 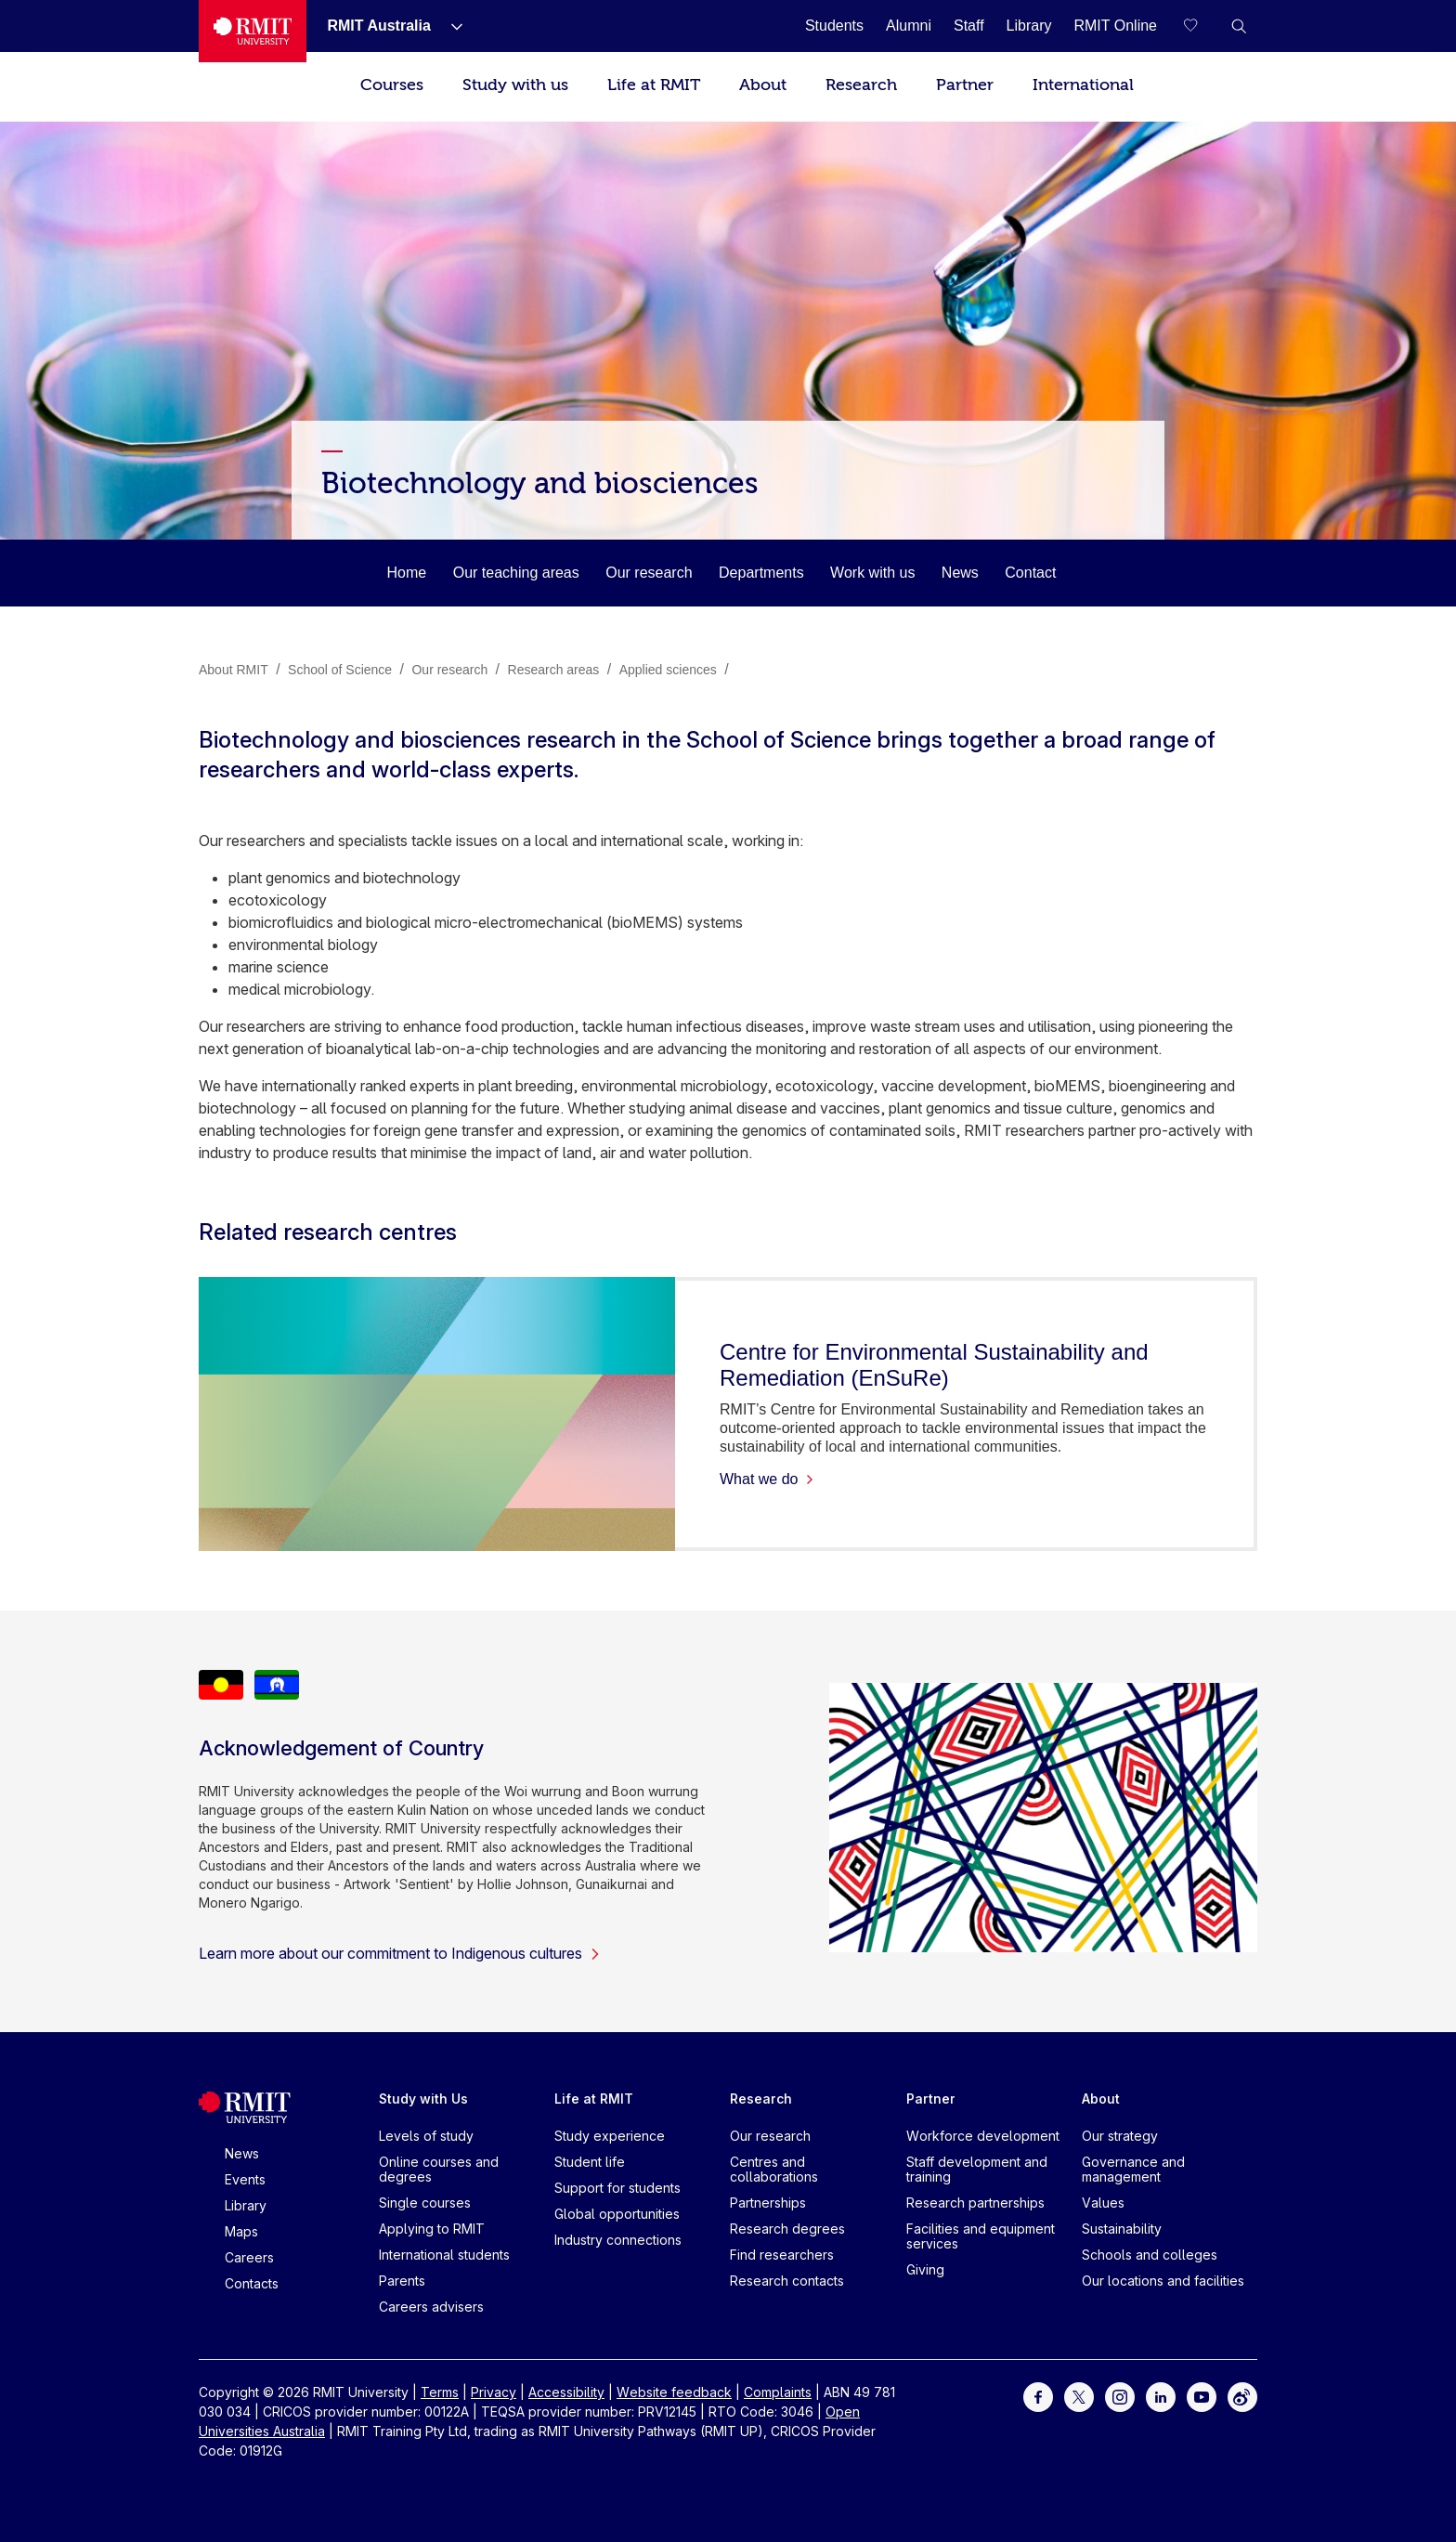 I want to click on Work with us, so click(x=872, y=572).